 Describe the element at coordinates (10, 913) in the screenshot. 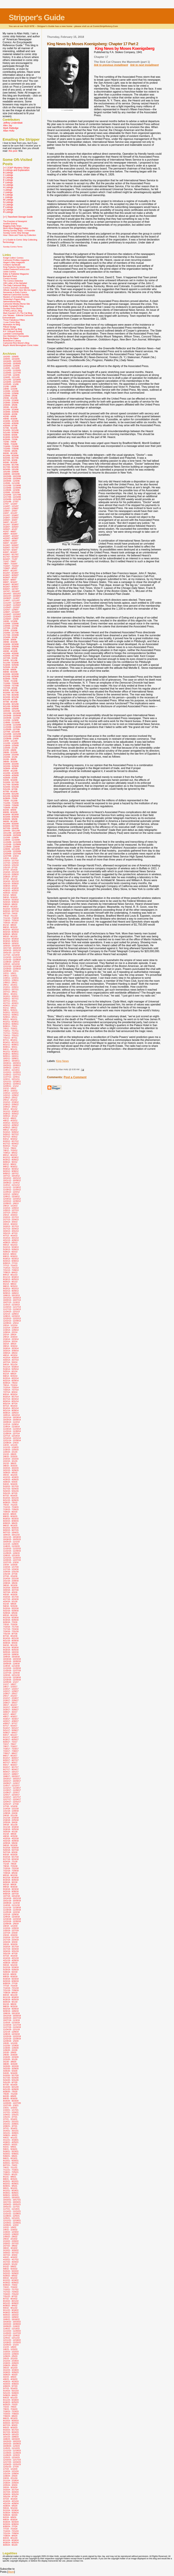

I see `6/27/10 - 7/4/10` at that location.